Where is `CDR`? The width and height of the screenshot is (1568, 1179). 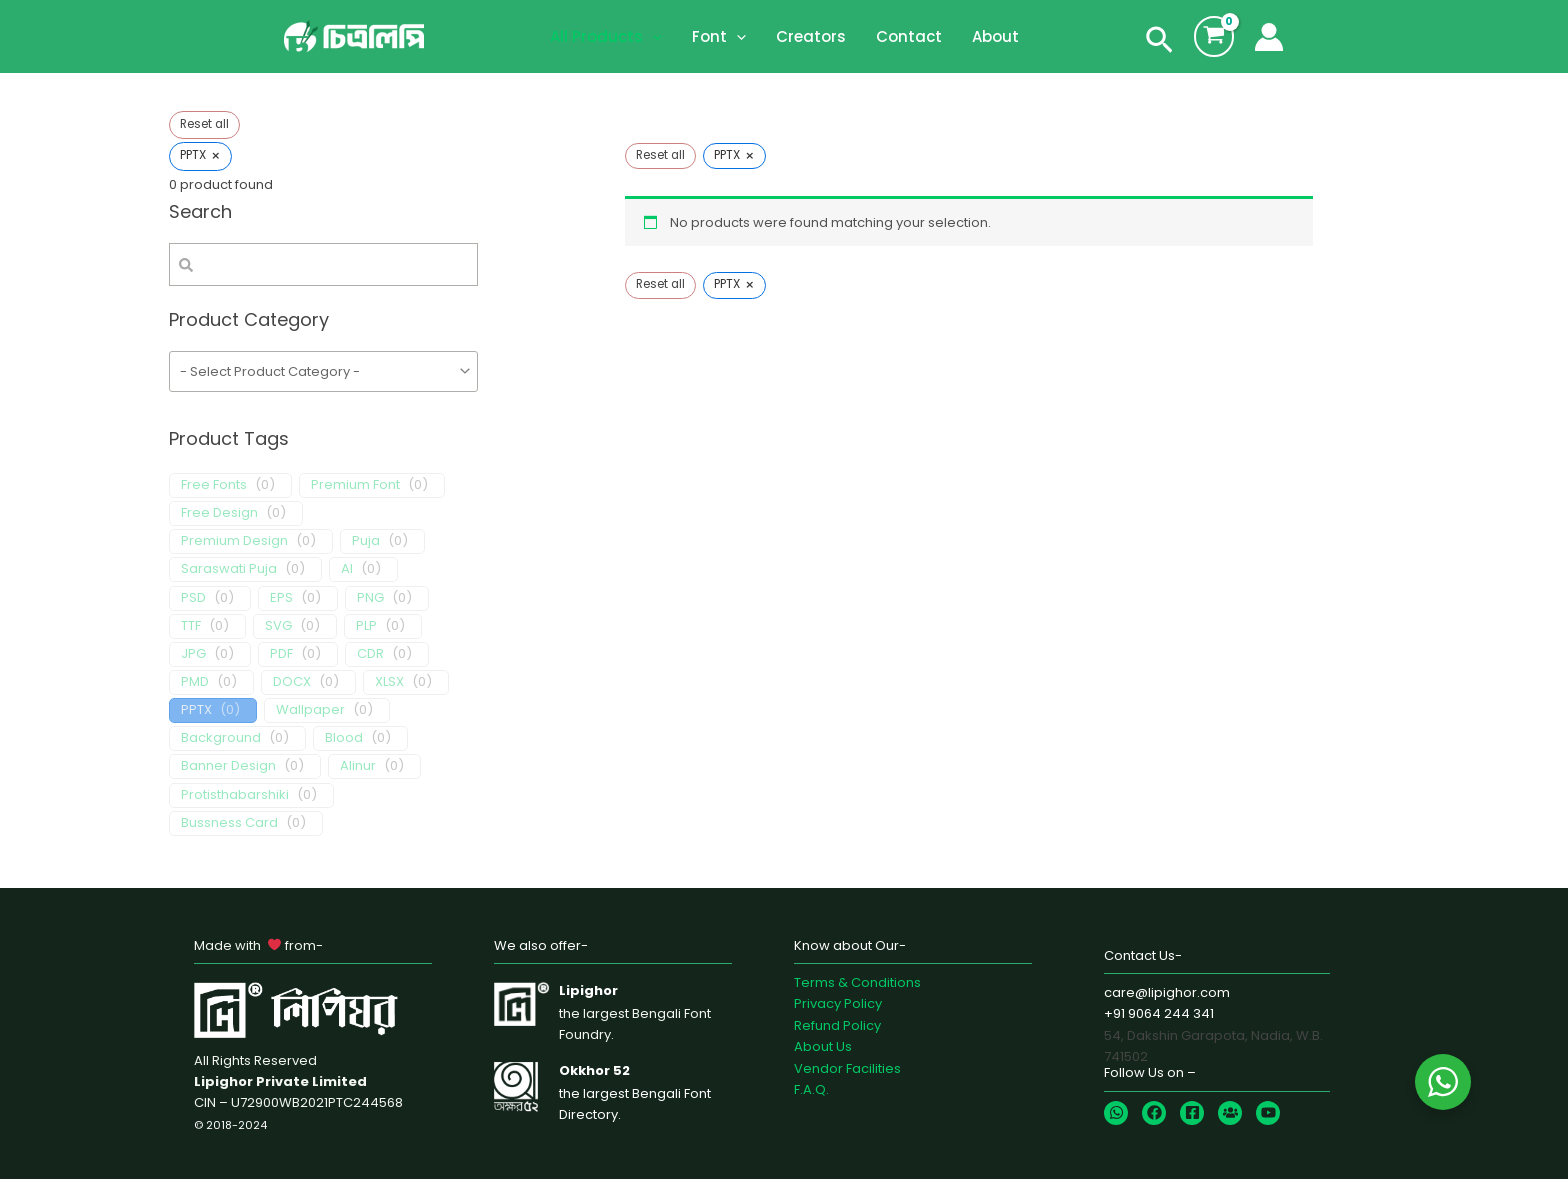 CDR is located at coordinates (370, 654).